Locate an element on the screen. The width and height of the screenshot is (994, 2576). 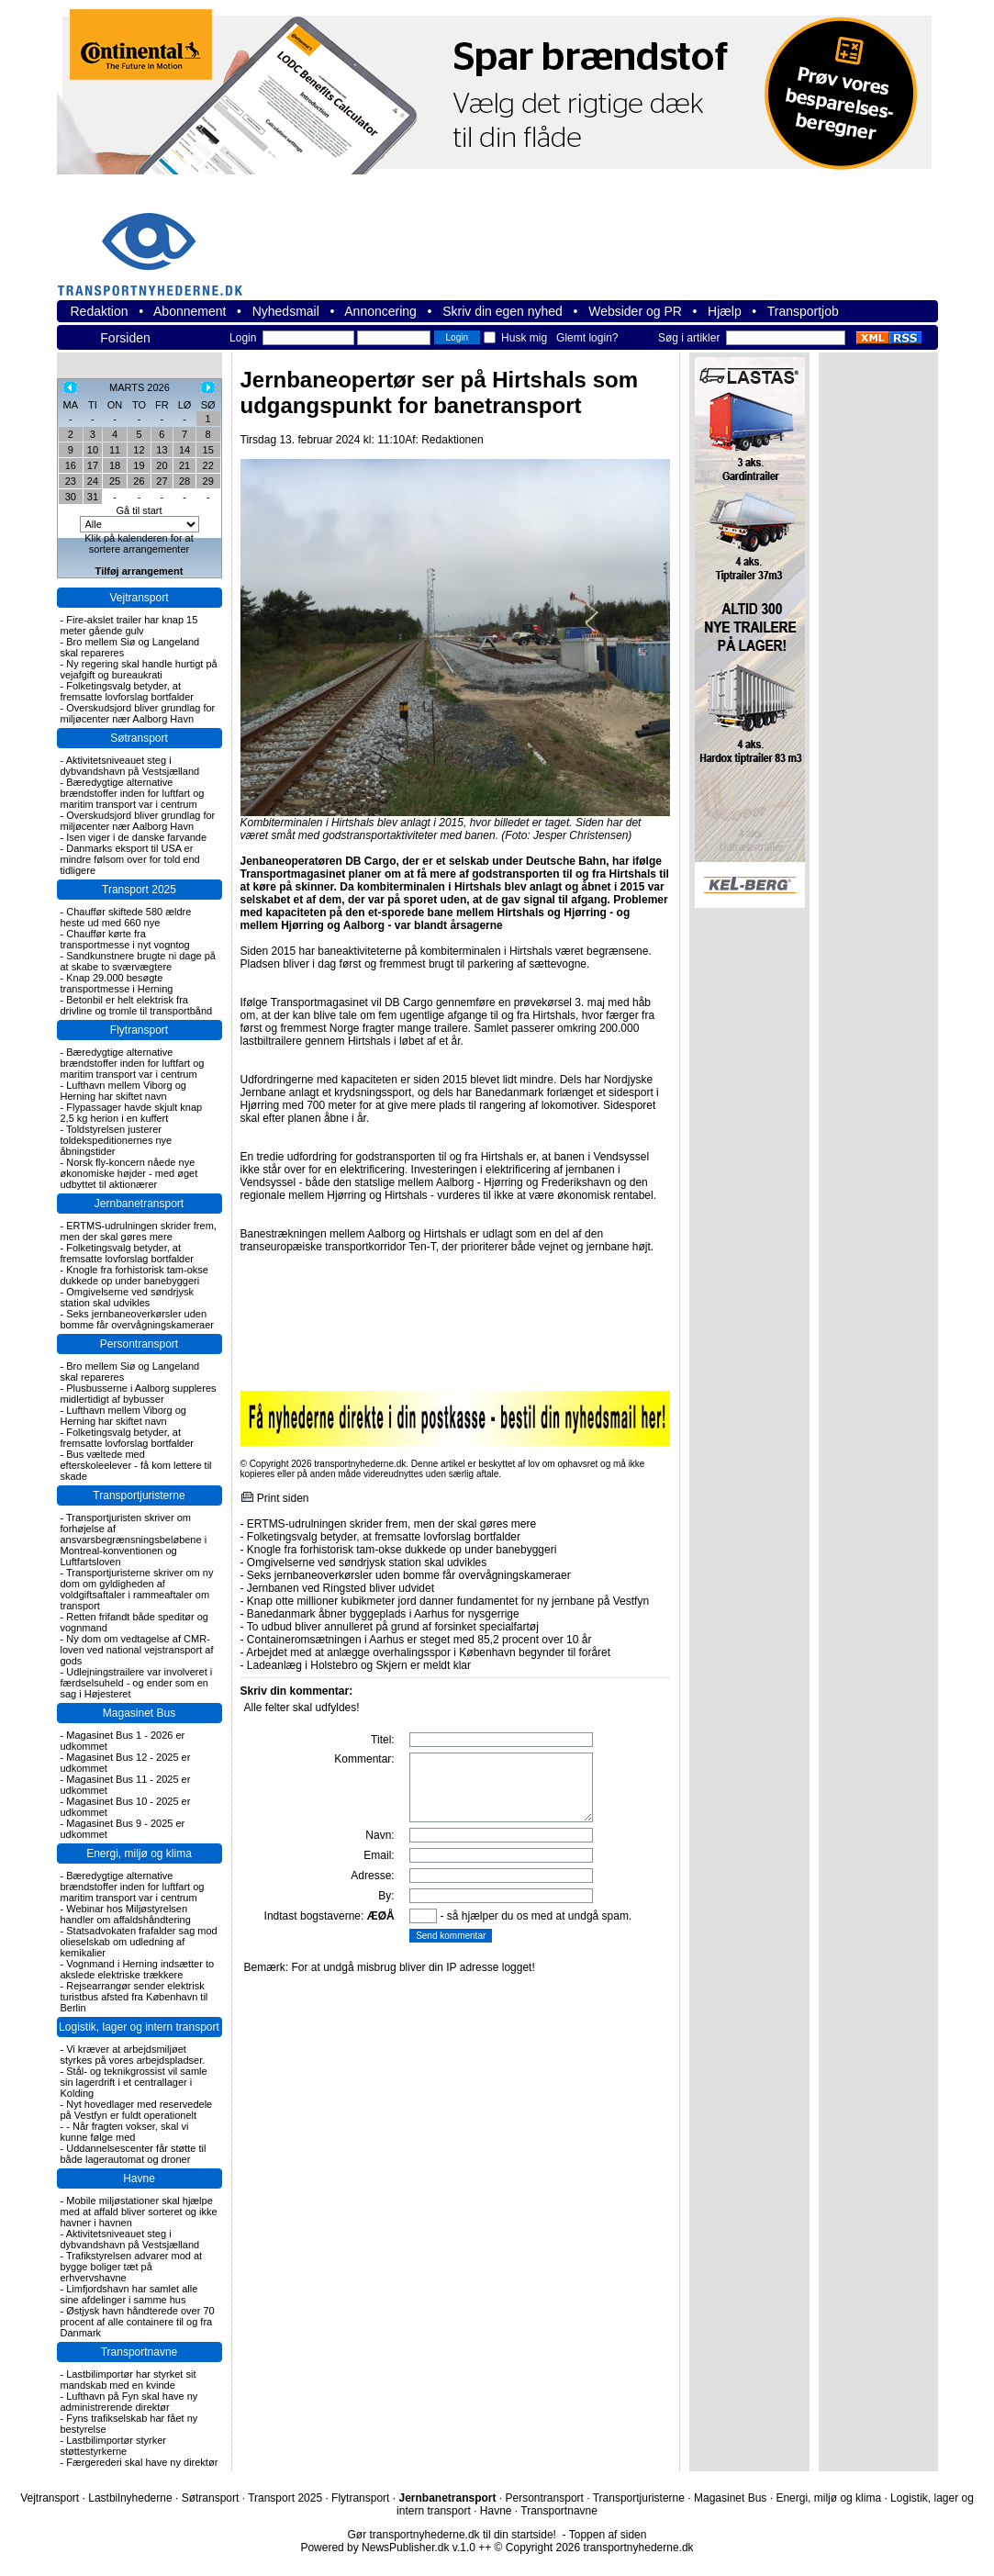
Glemt login? is located at coordinates (587, 337).